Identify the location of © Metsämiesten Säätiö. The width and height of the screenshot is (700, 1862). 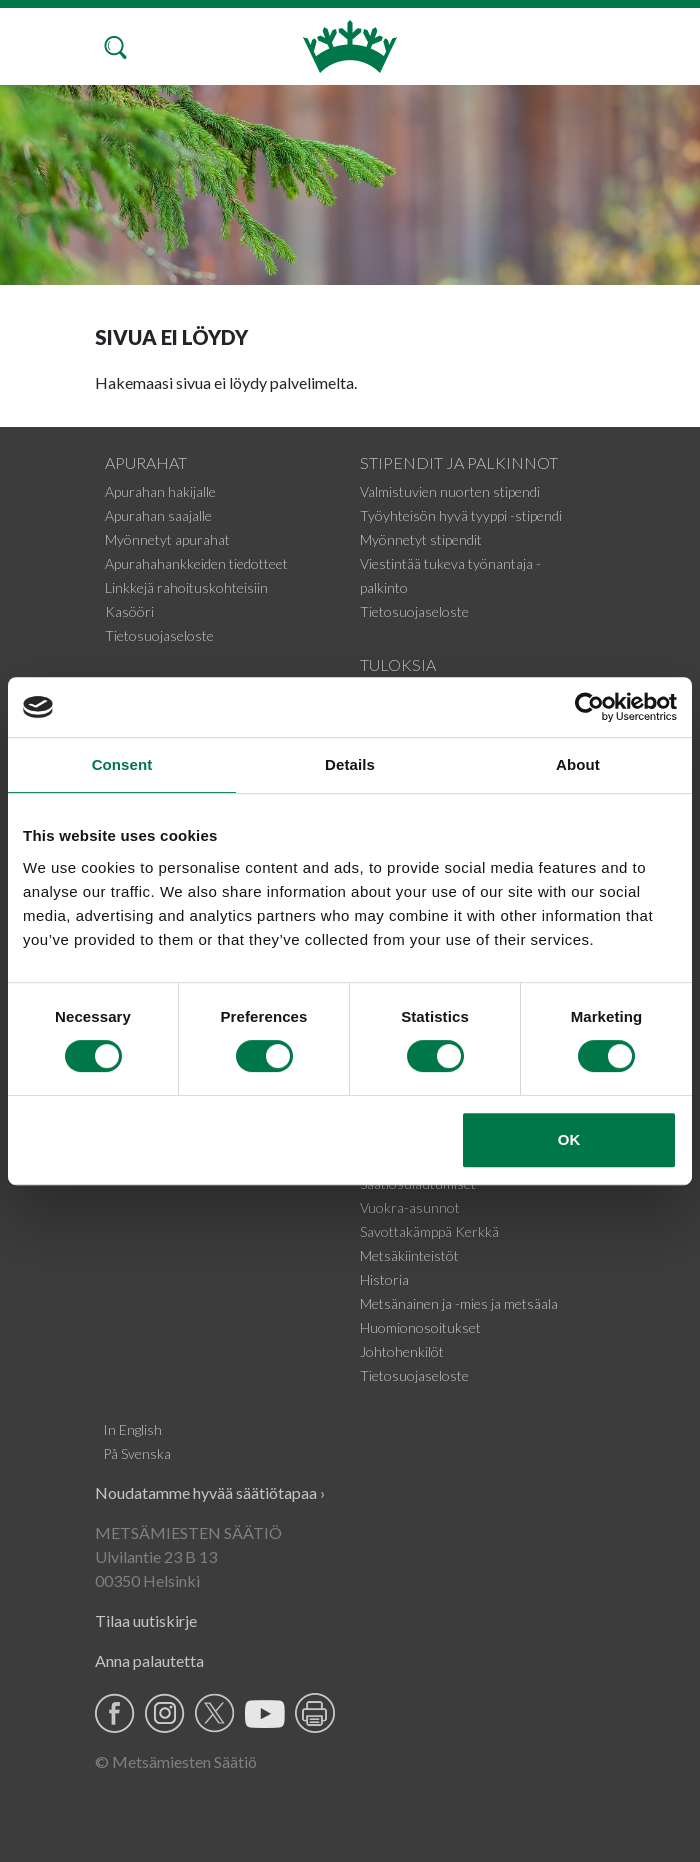
(176, 1761).